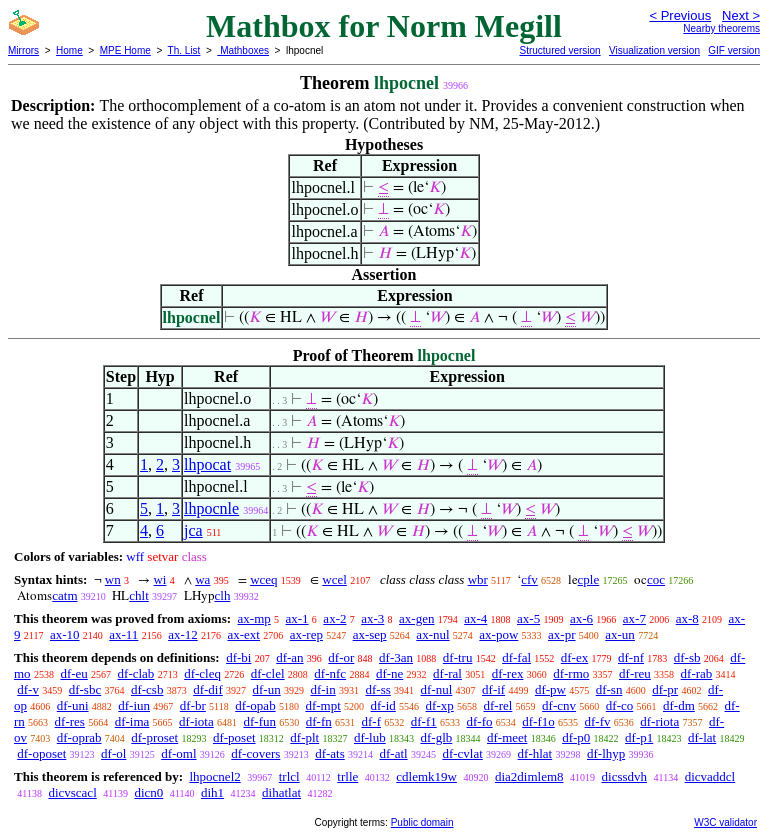 The width and height of the screenshot is (768, 839). What do you see at coordinates (134, 705) in the screenshot?
I see `df-iun` at bounding box center [134, 705].